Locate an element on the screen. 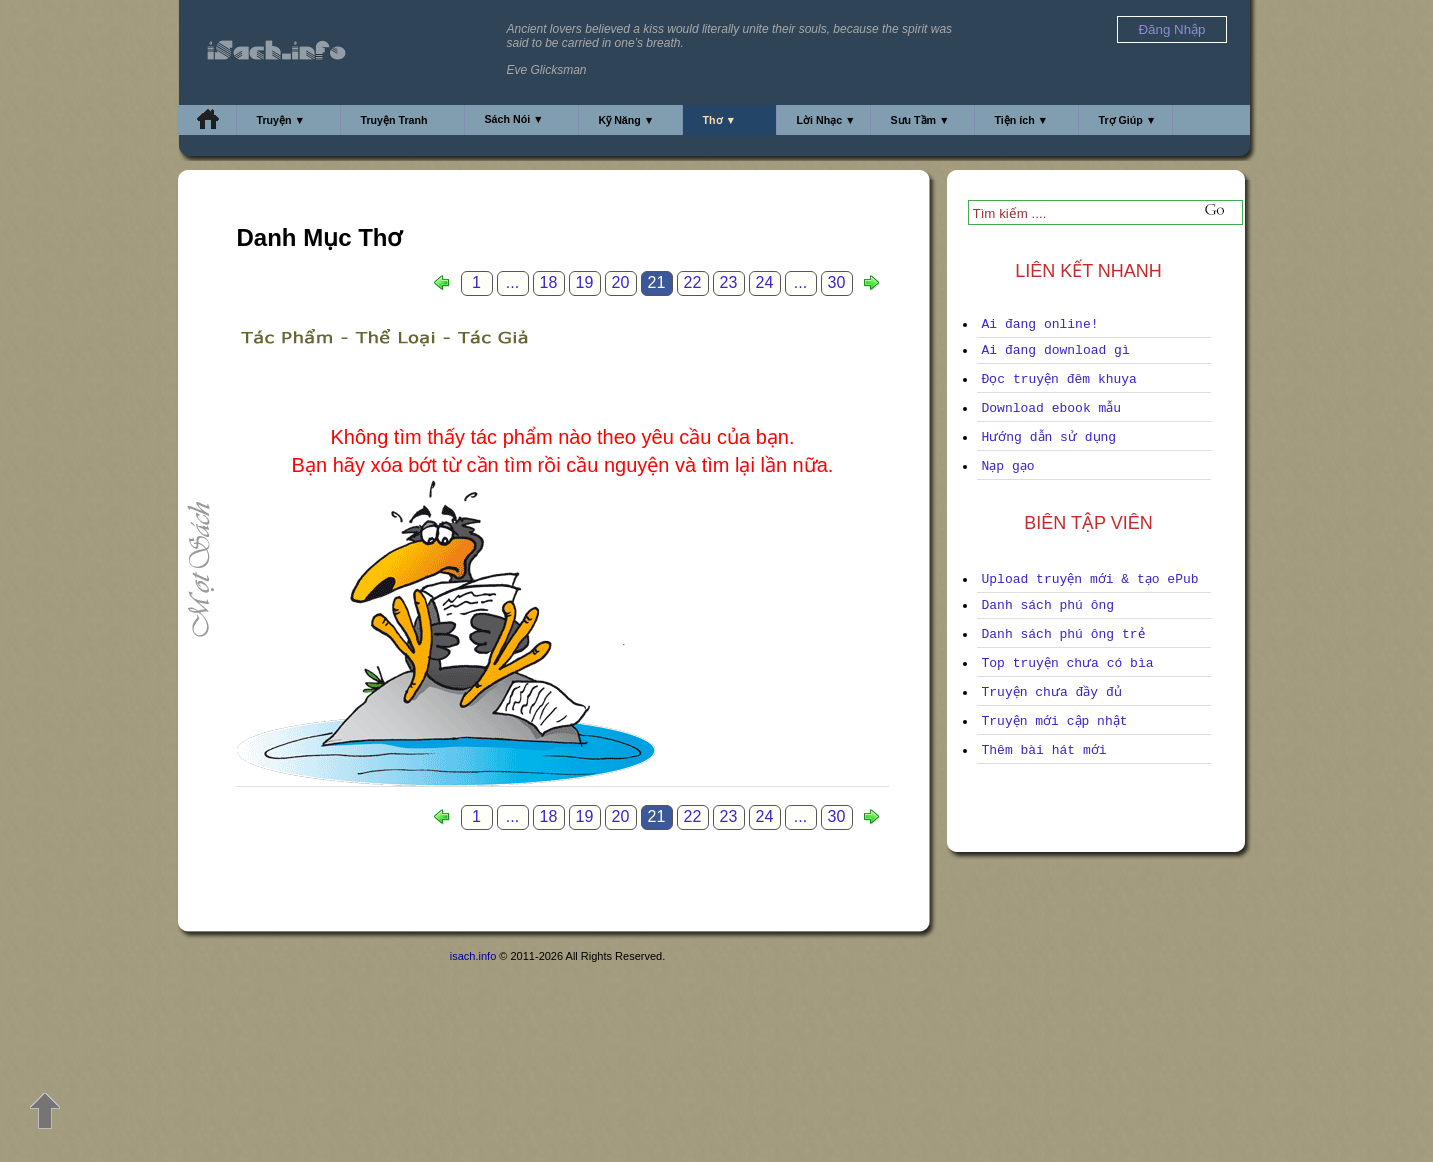  Upload truyện mới & tạo ePub is located at coordinates (1090, 579).